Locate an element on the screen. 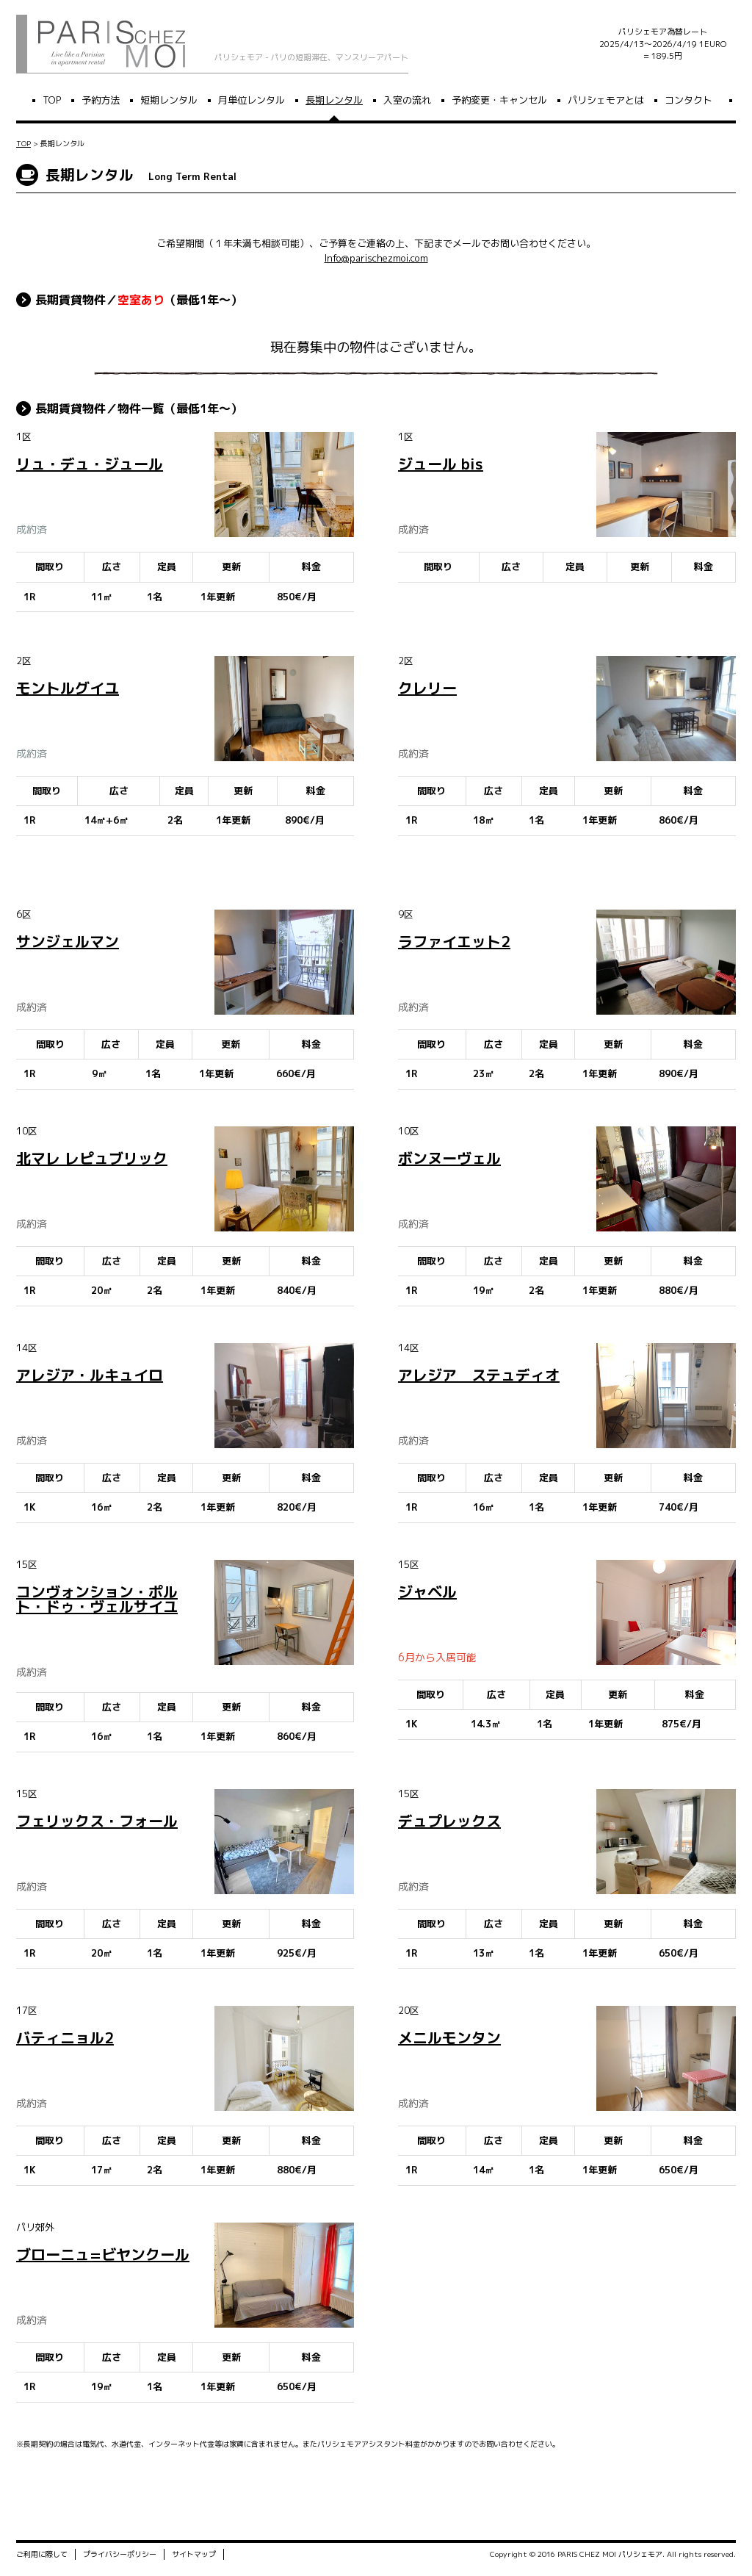  デュプレックス is located at coordinates (449, 1820).